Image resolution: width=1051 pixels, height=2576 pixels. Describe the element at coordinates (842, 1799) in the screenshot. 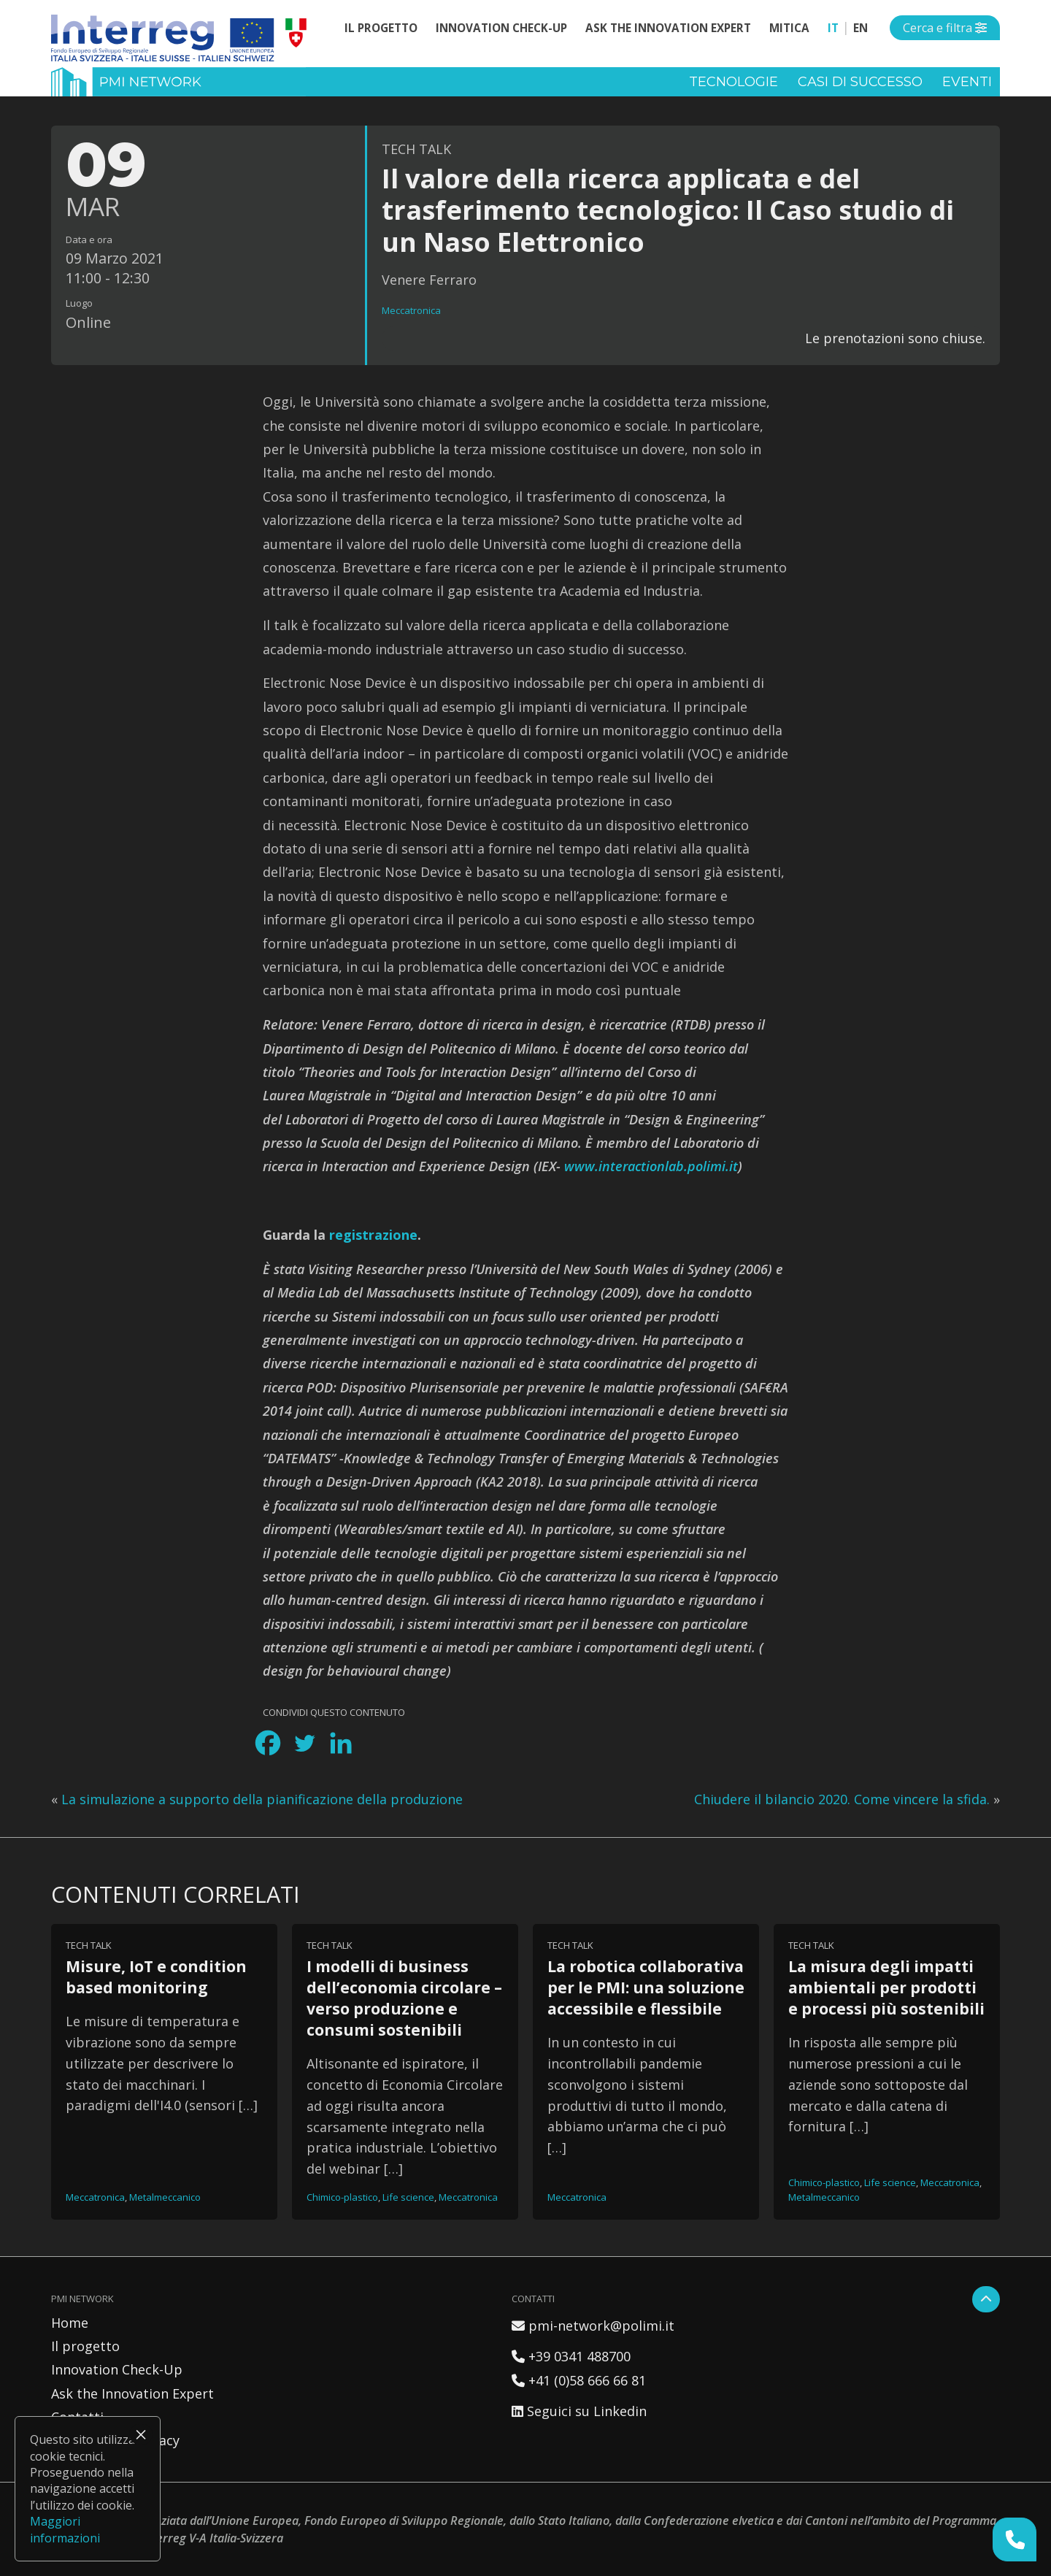

I see `Chiudere il bilancio 2020. Come vincere la sfida.` at that location.